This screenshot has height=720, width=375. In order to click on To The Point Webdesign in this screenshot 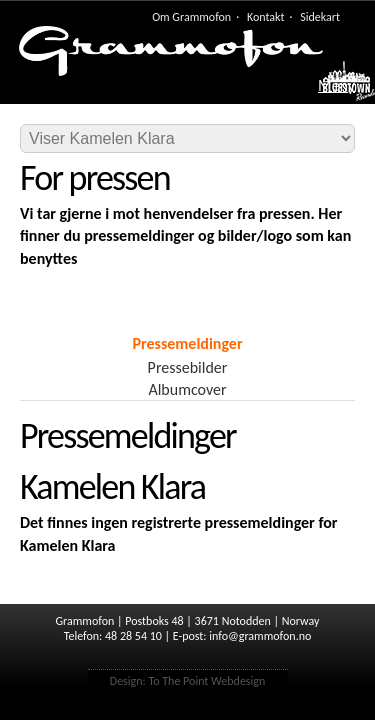, I will do `click(206, 681)`.